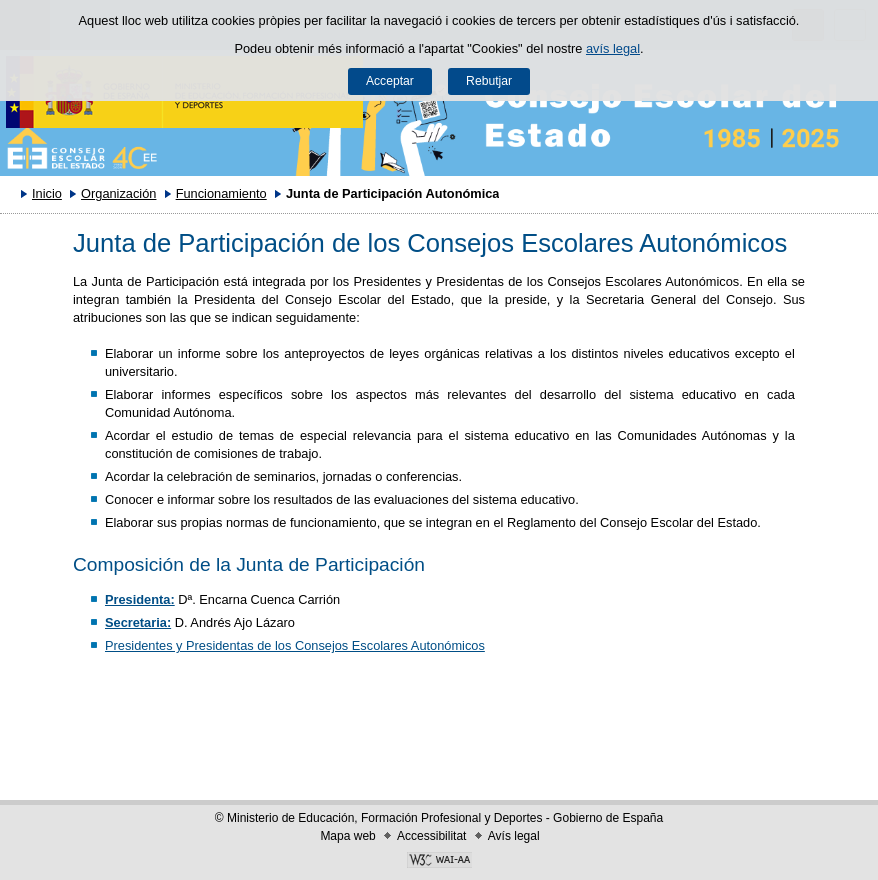 This screenshot has width=878, height=880. I want to click on Inicio, so click(47, 193).